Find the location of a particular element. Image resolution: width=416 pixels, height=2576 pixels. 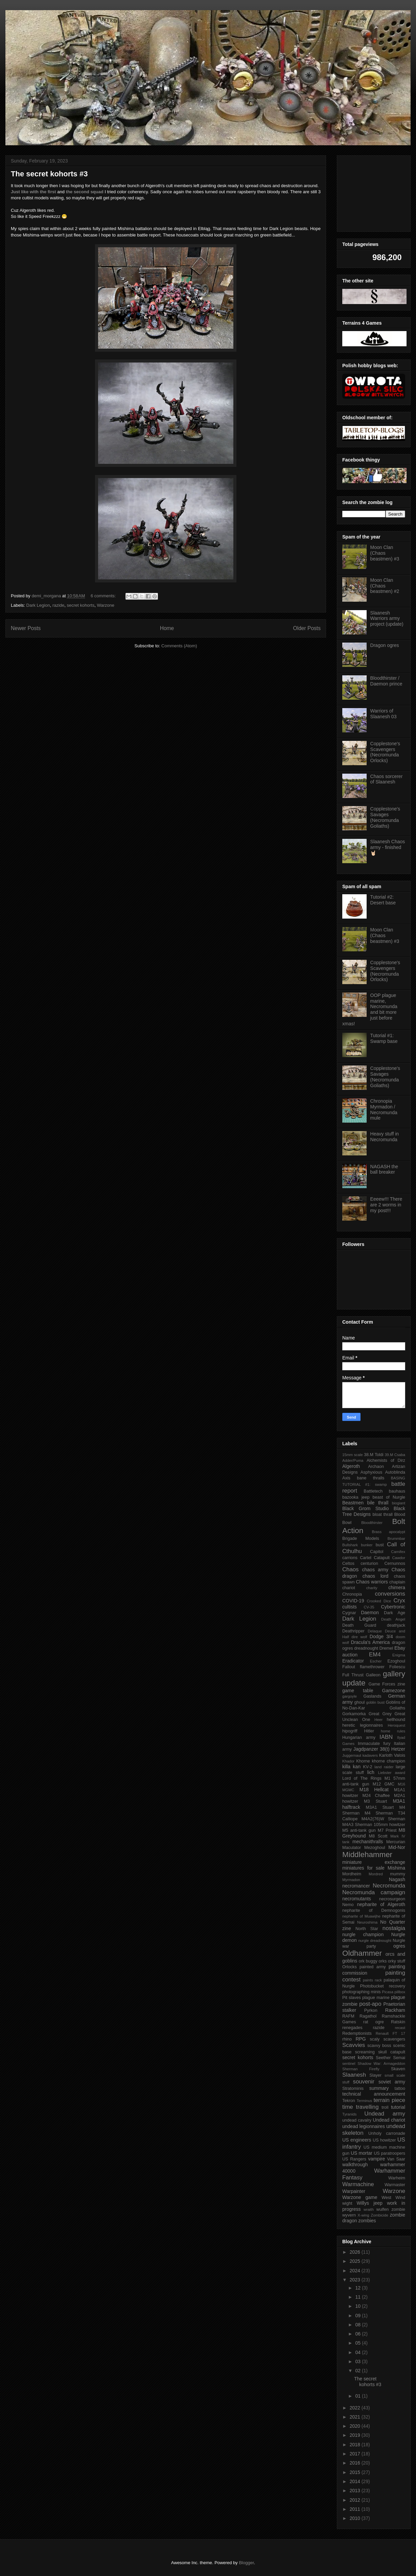

flamethrower is located at coordinates (372, 1667).